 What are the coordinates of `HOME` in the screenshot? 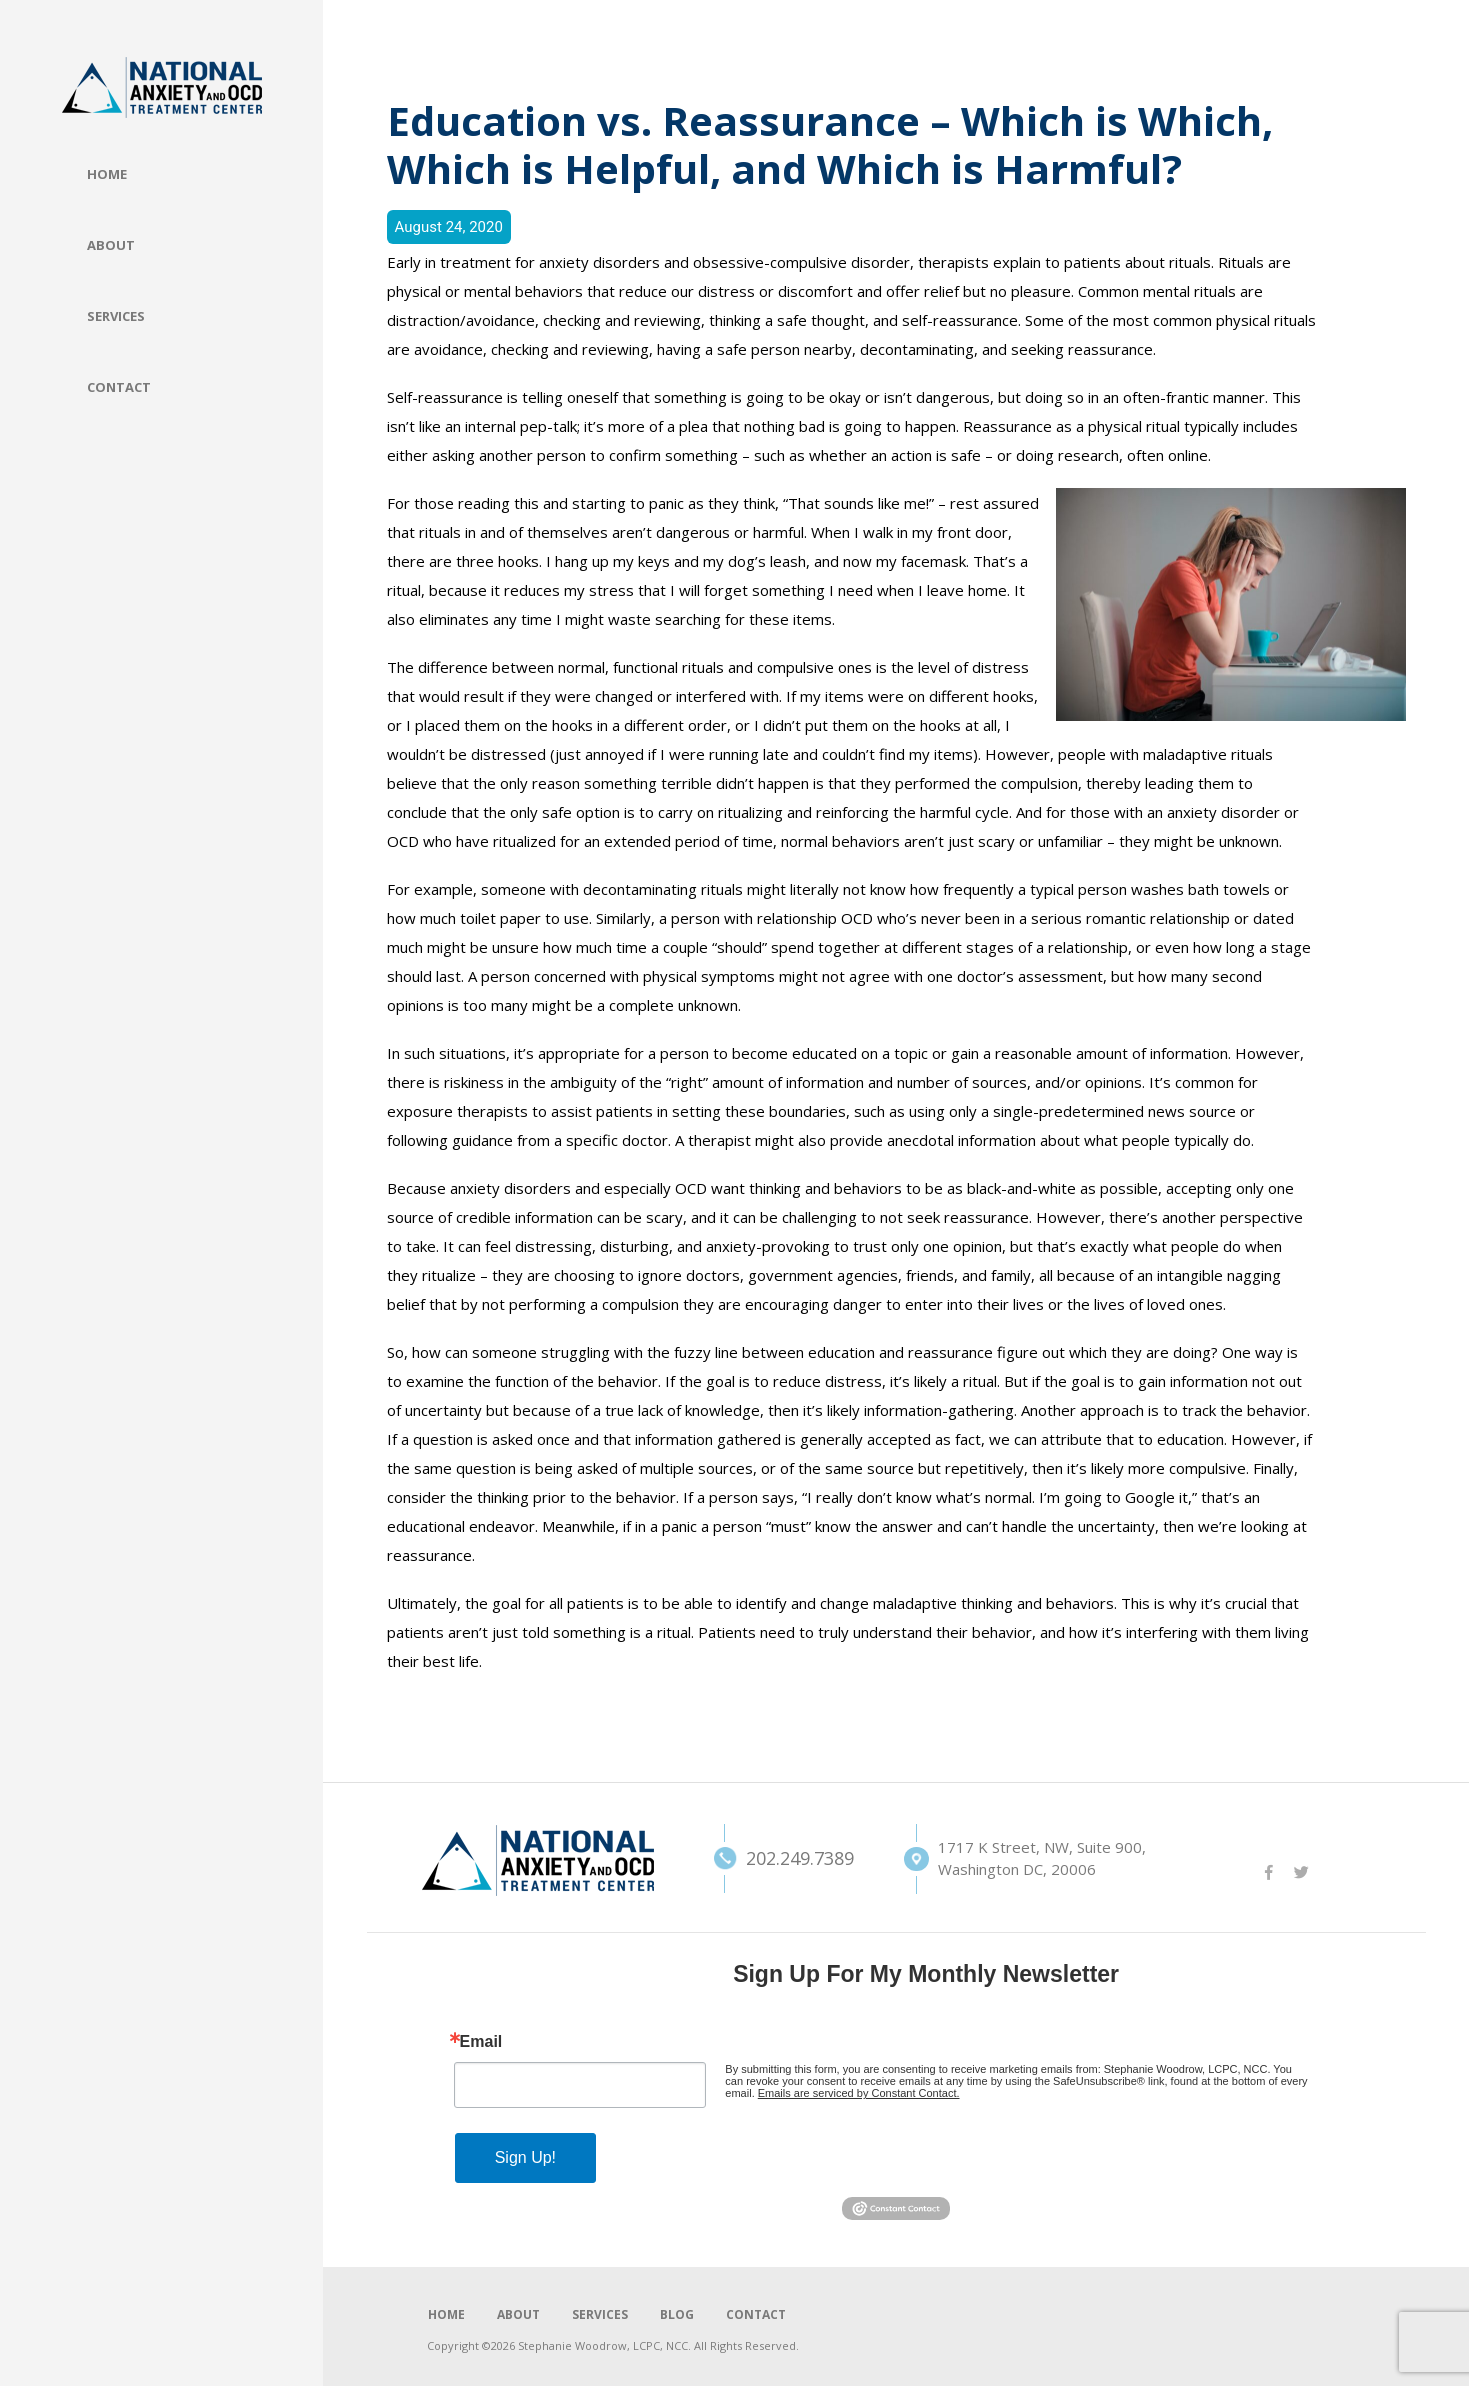 It's located at (446, 2314).